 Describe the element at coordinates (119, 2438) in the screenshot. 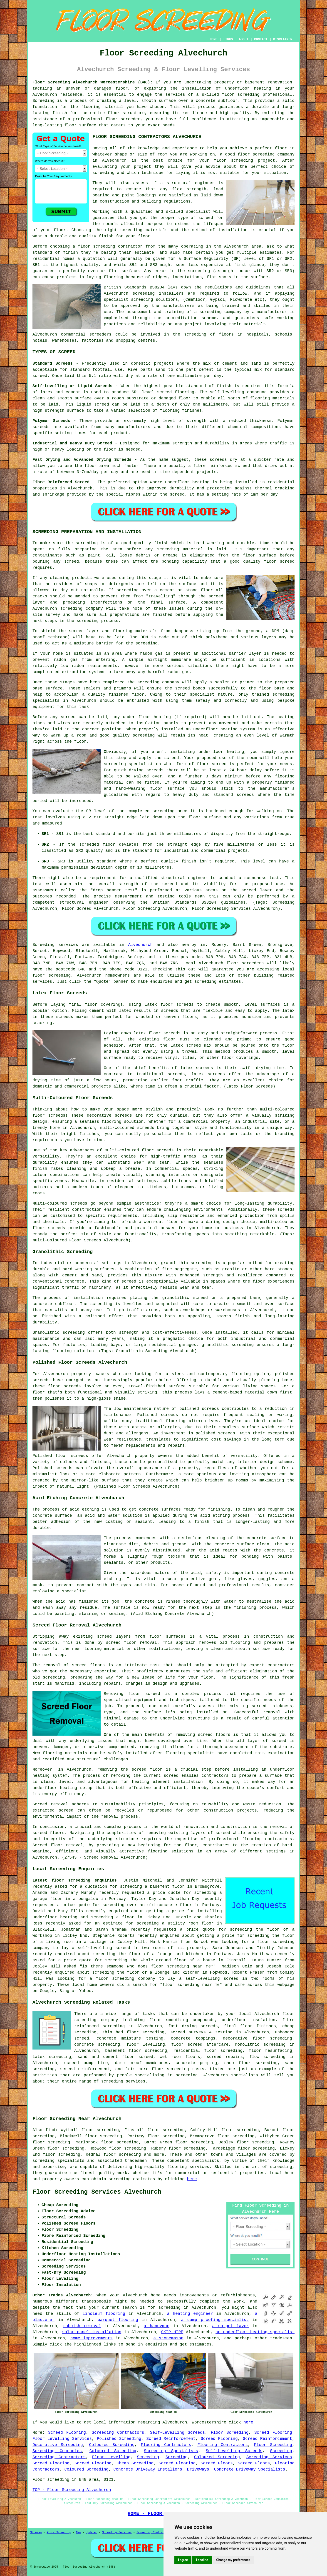

I see `Polished Screeding` at that location.